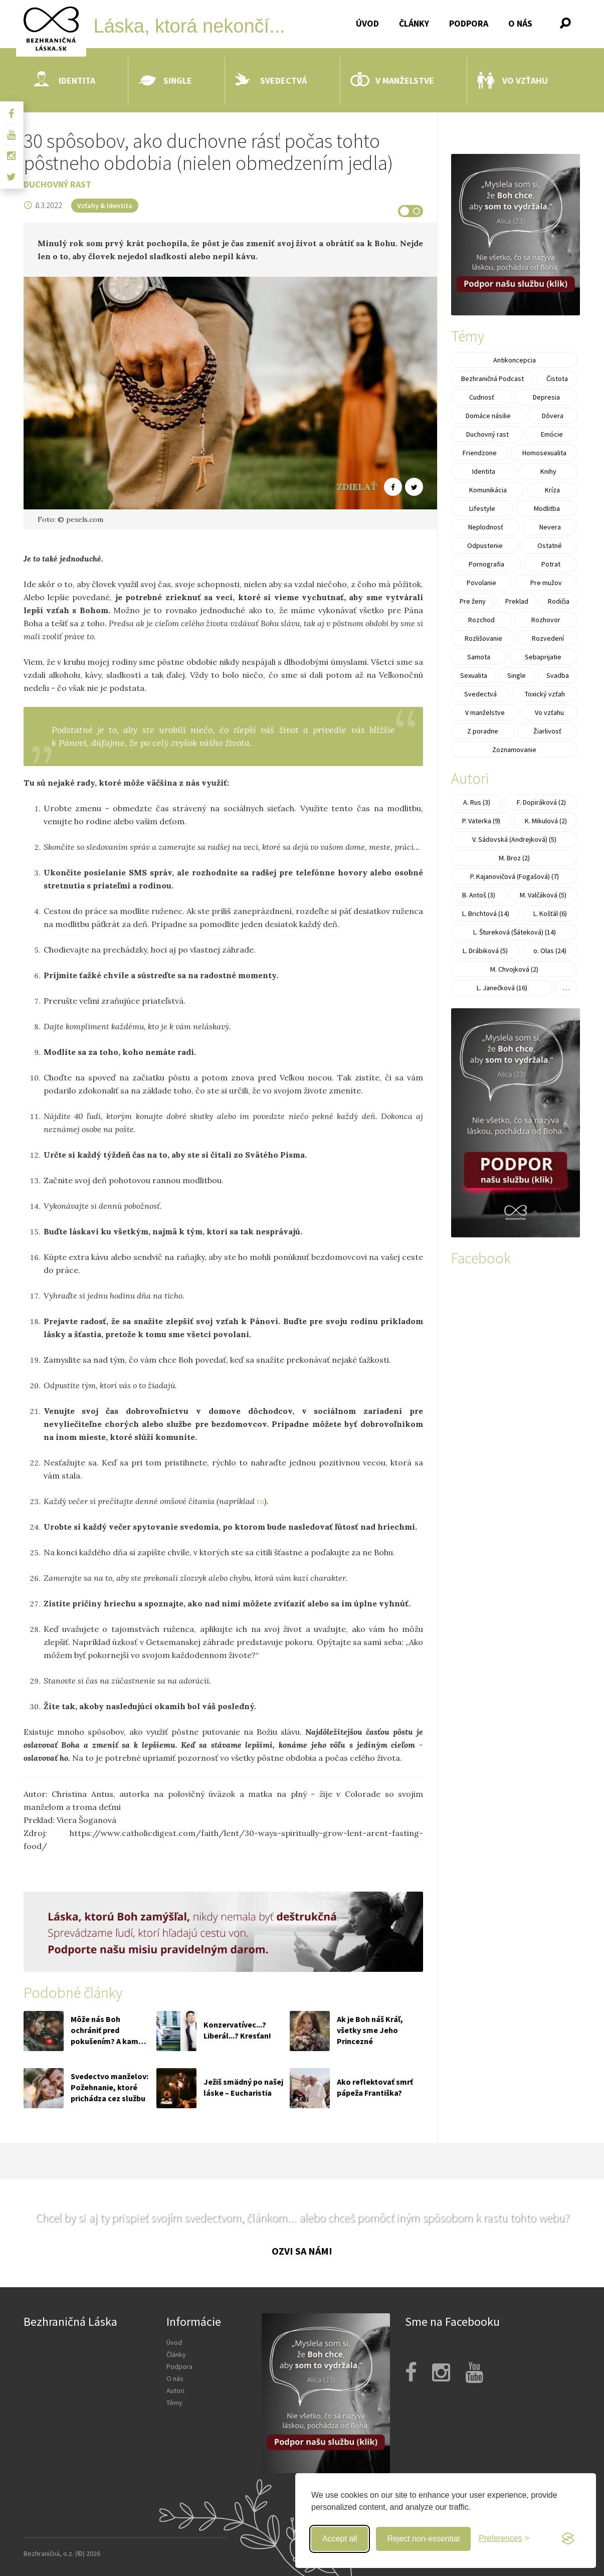 The image size is (604, 2576). Describe the element at coordinates (514, 749) in the screenshot. I see `Zoznamovanie` at that location.